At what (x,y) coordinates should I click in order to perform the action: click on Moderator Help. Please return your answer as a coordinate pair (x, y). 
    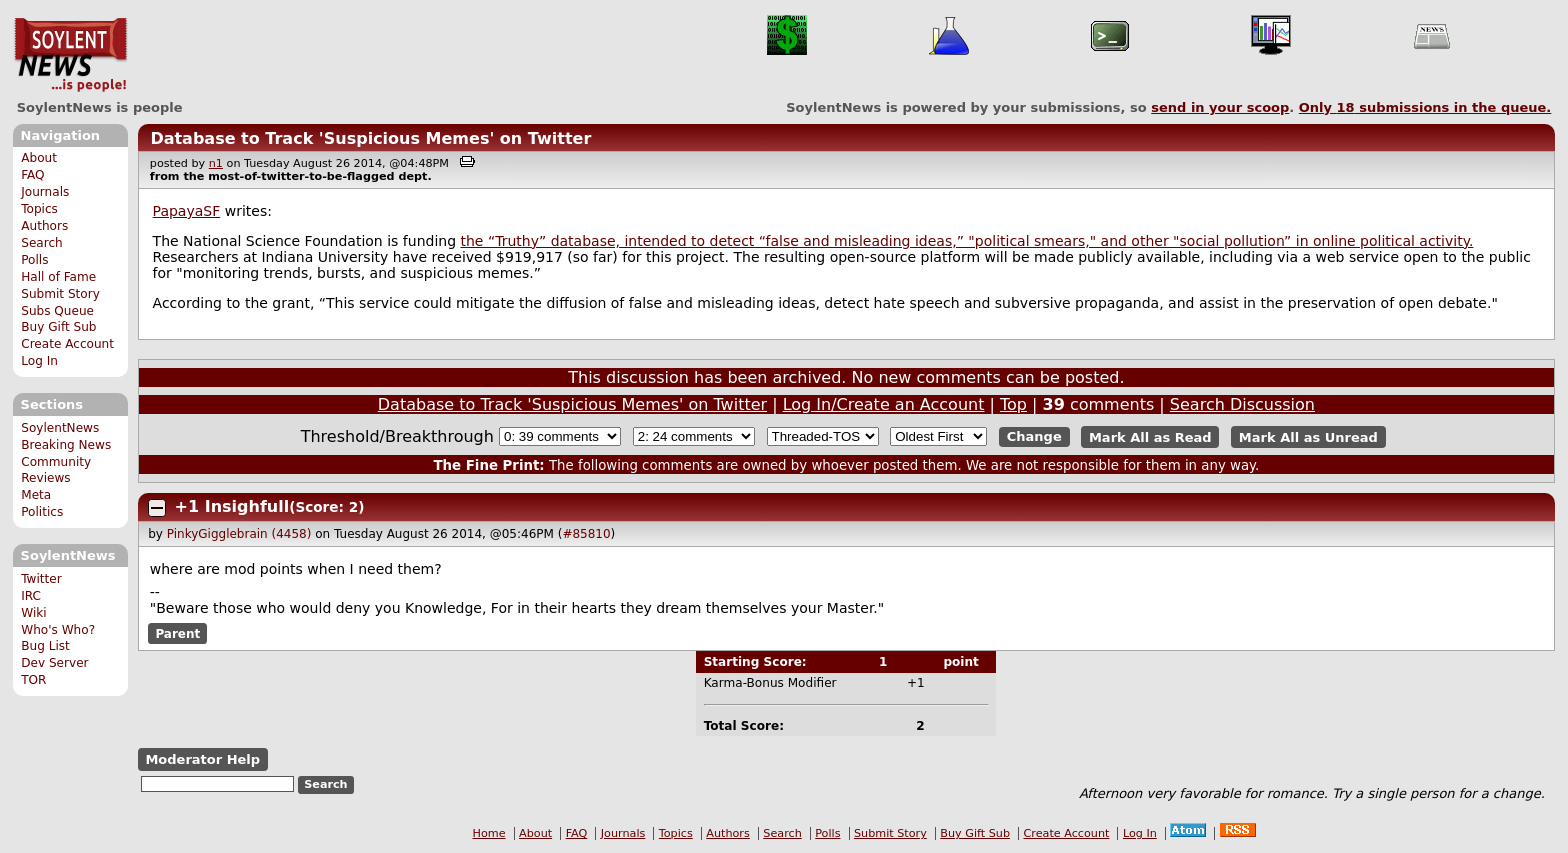
    Looking at the image, I should click on (202, 759).